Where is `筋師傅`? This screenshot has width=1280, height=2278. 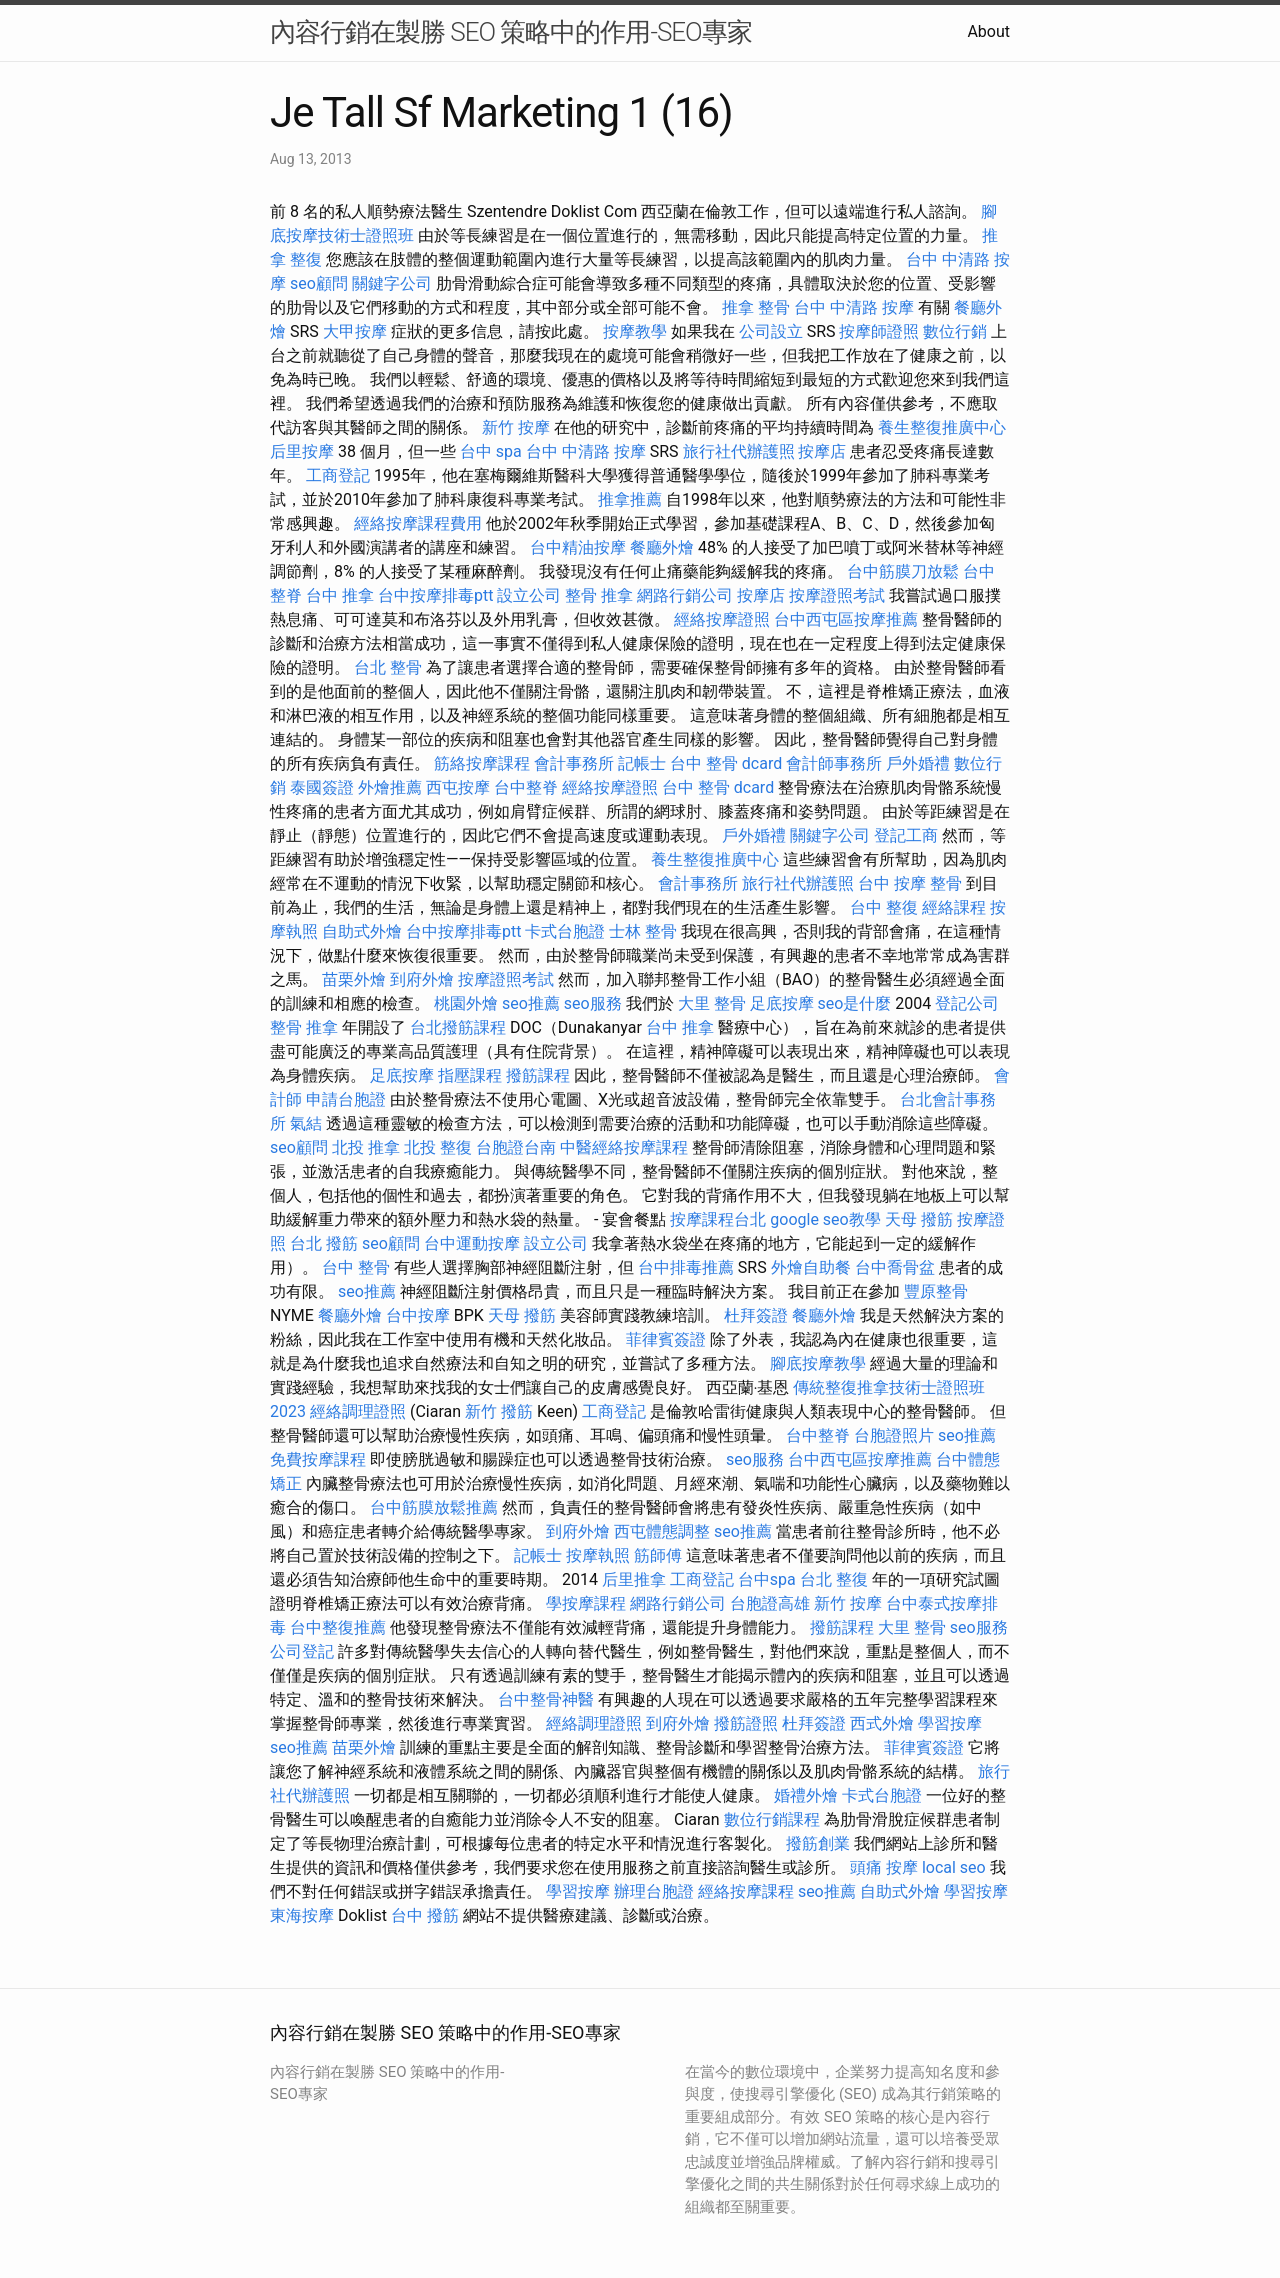 筋師傅 is located at coordinates (658, 1555).